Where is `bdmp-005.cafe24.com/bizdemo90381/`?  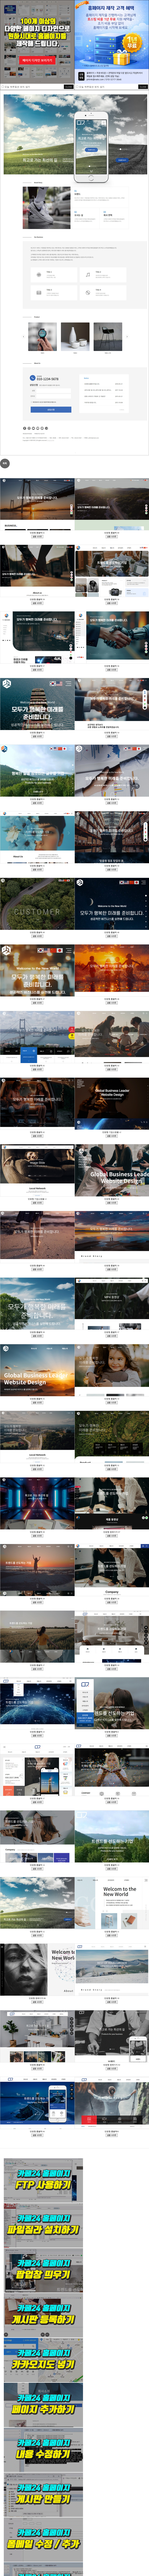
bdmp-005.cafe24.com/bizdemo90381/ is located at coordinates (37, 1935).